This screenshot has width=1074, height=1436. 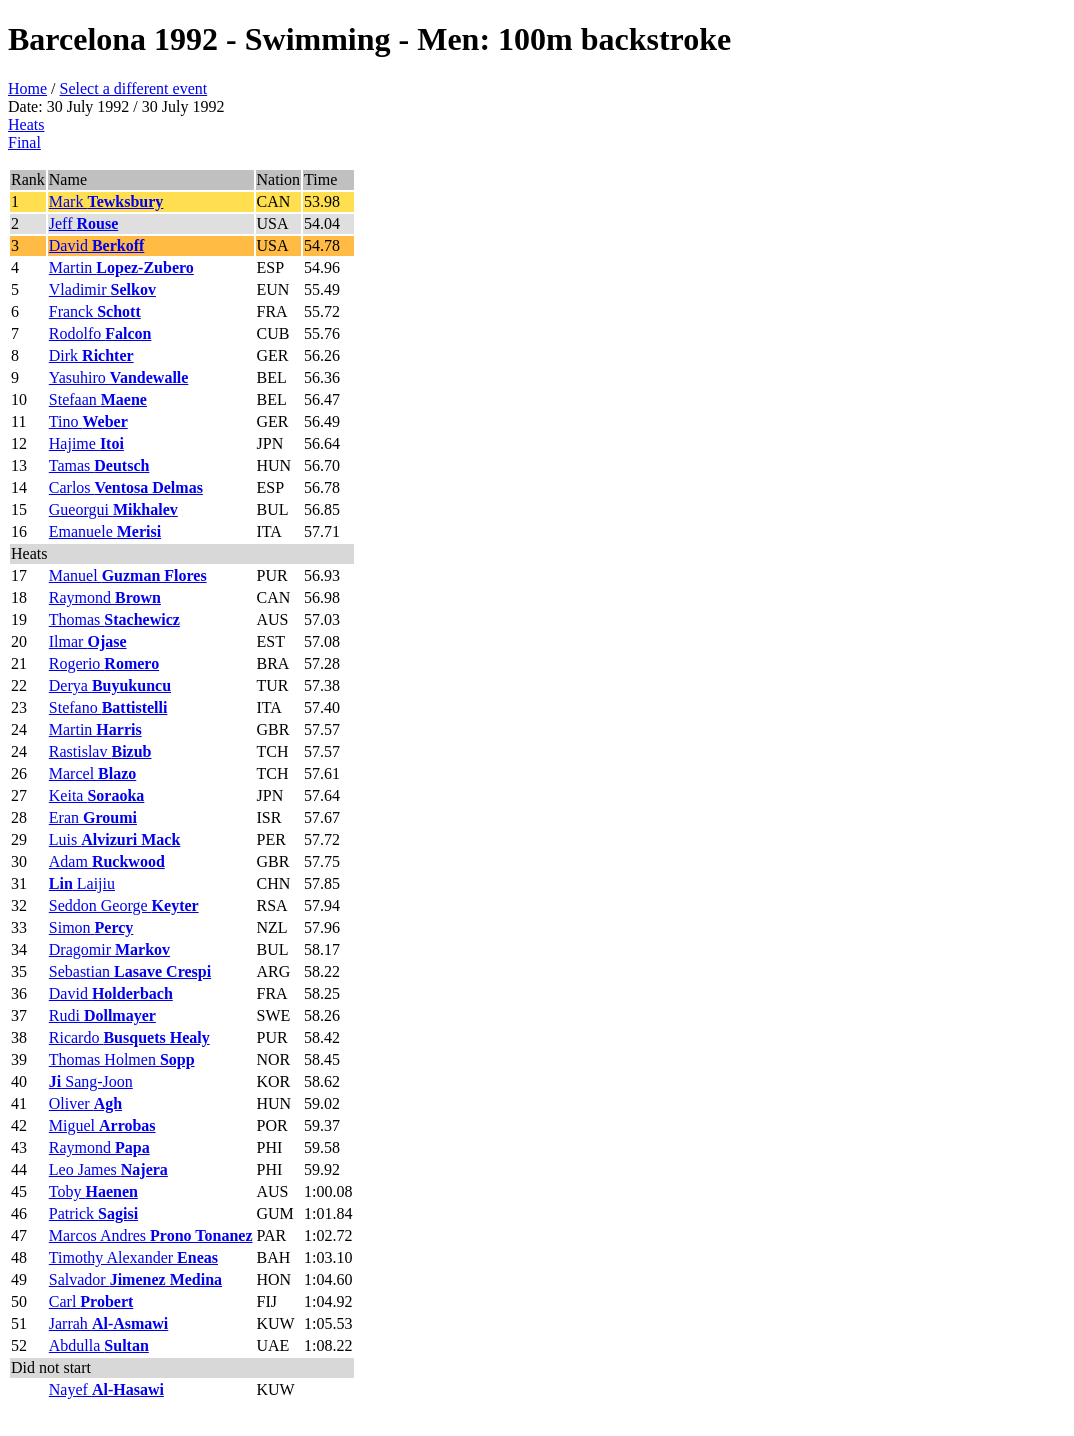 I want to click on Dragomir, so click(x=109, y=949).